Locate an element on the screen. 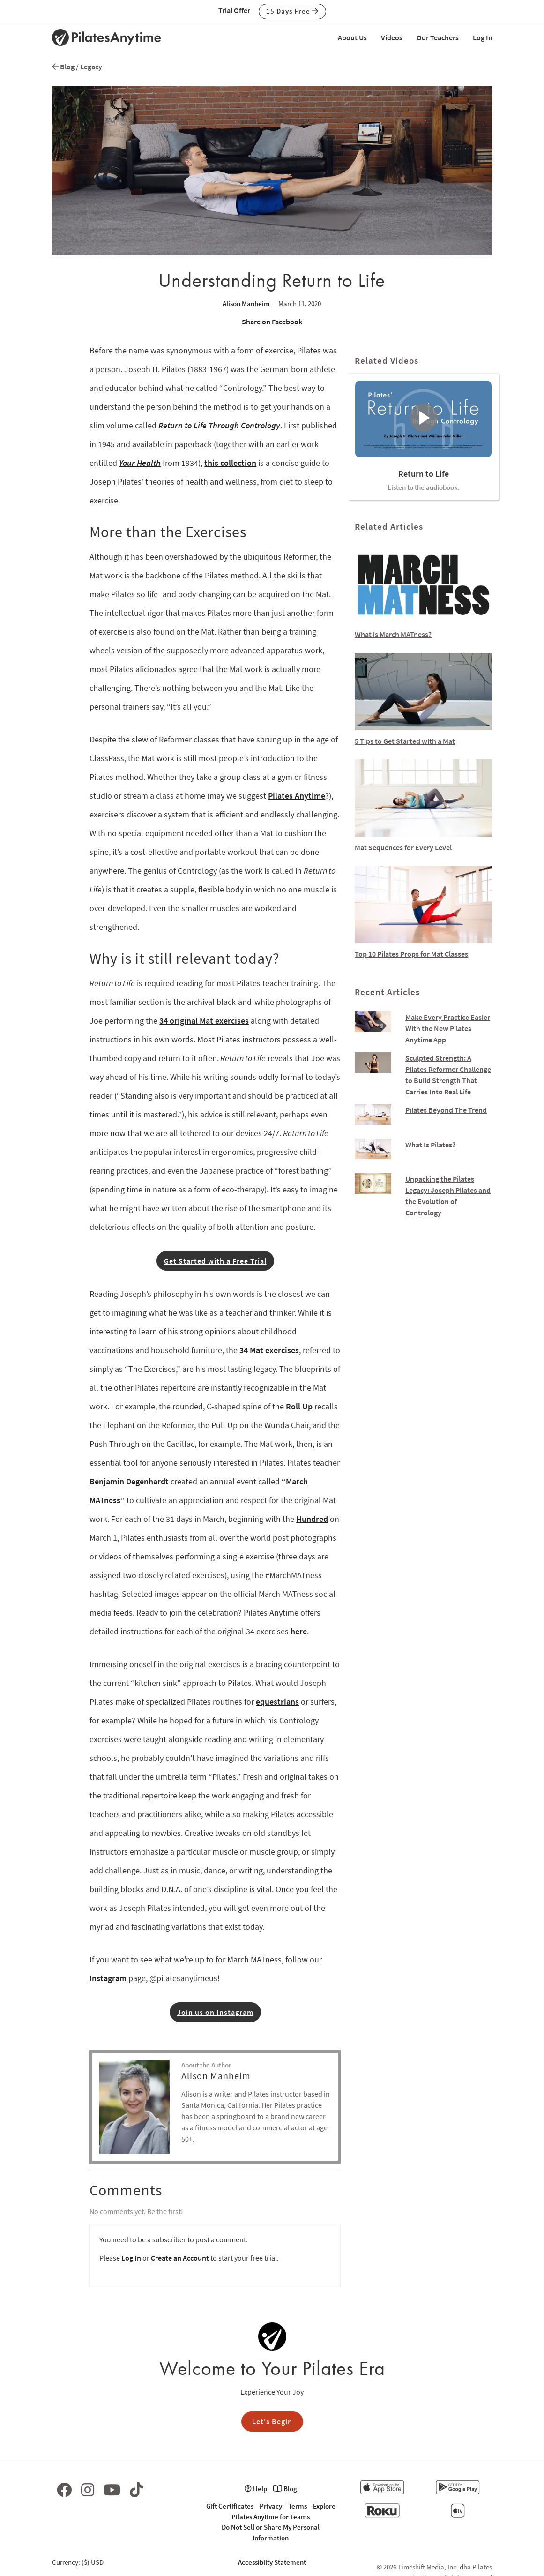 The height and width of the screenshot is (2576, 544). Our Teachers is located at coordinates (438, 37).